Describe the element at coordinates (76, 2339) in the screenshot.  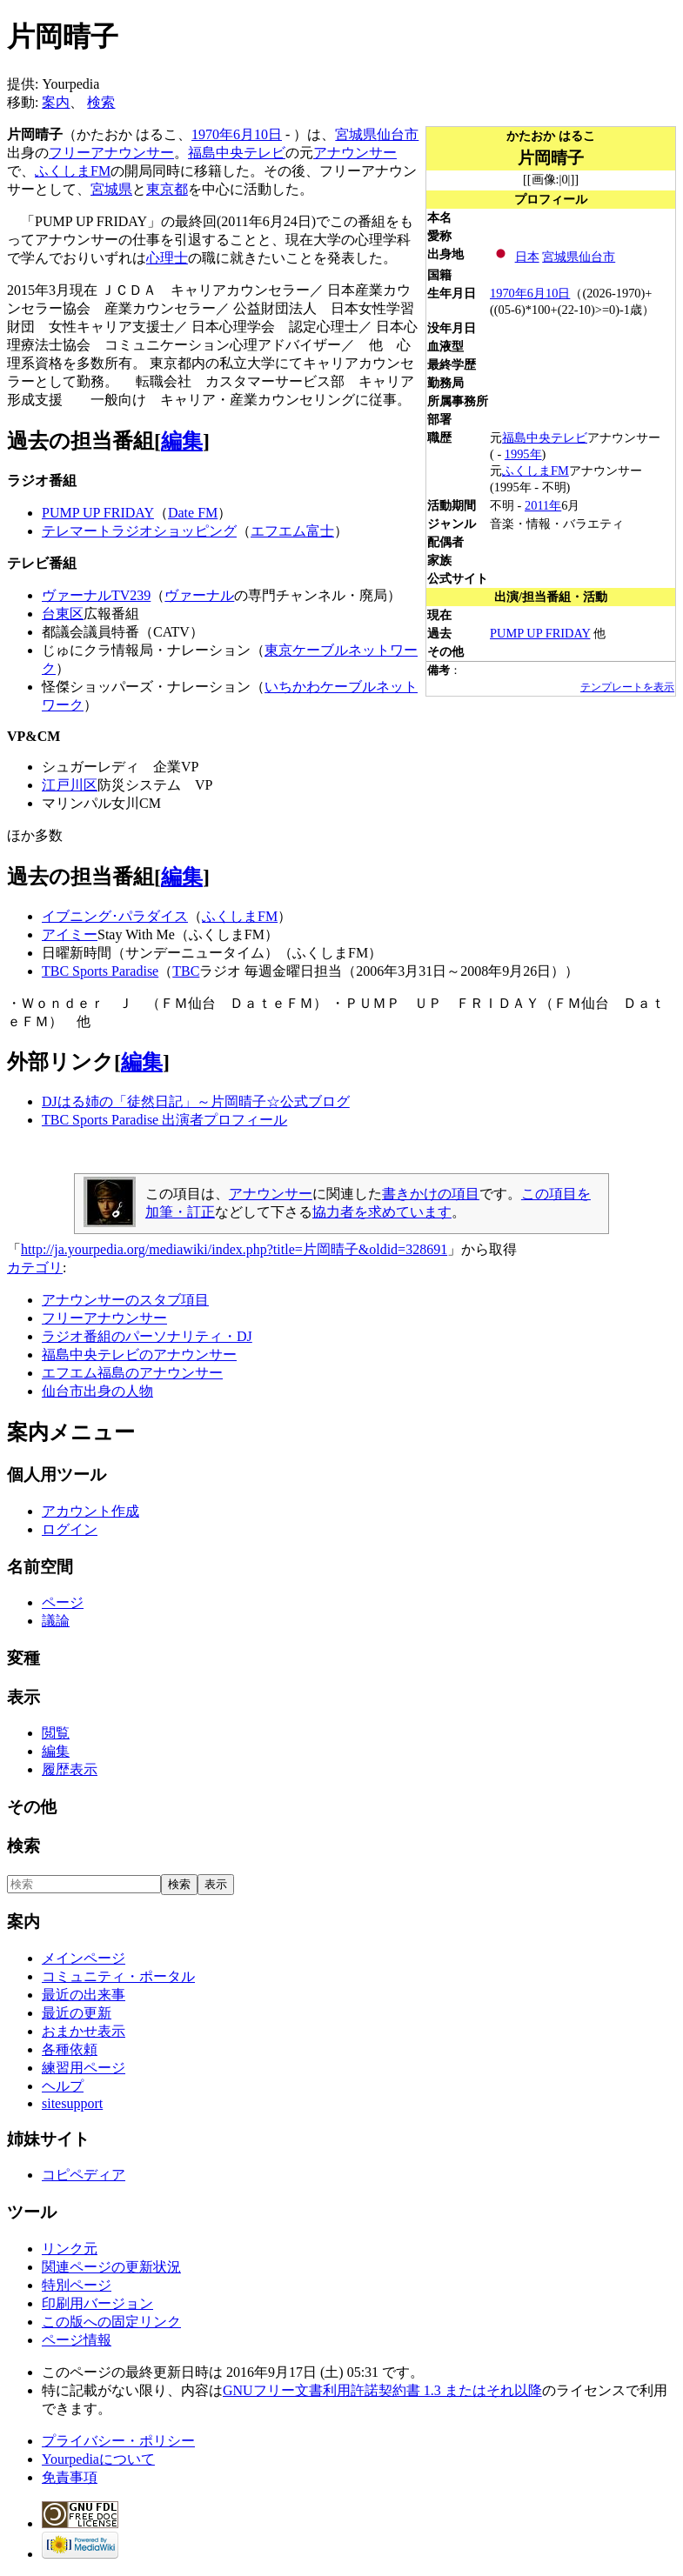
I see `ページ情報` at that location.